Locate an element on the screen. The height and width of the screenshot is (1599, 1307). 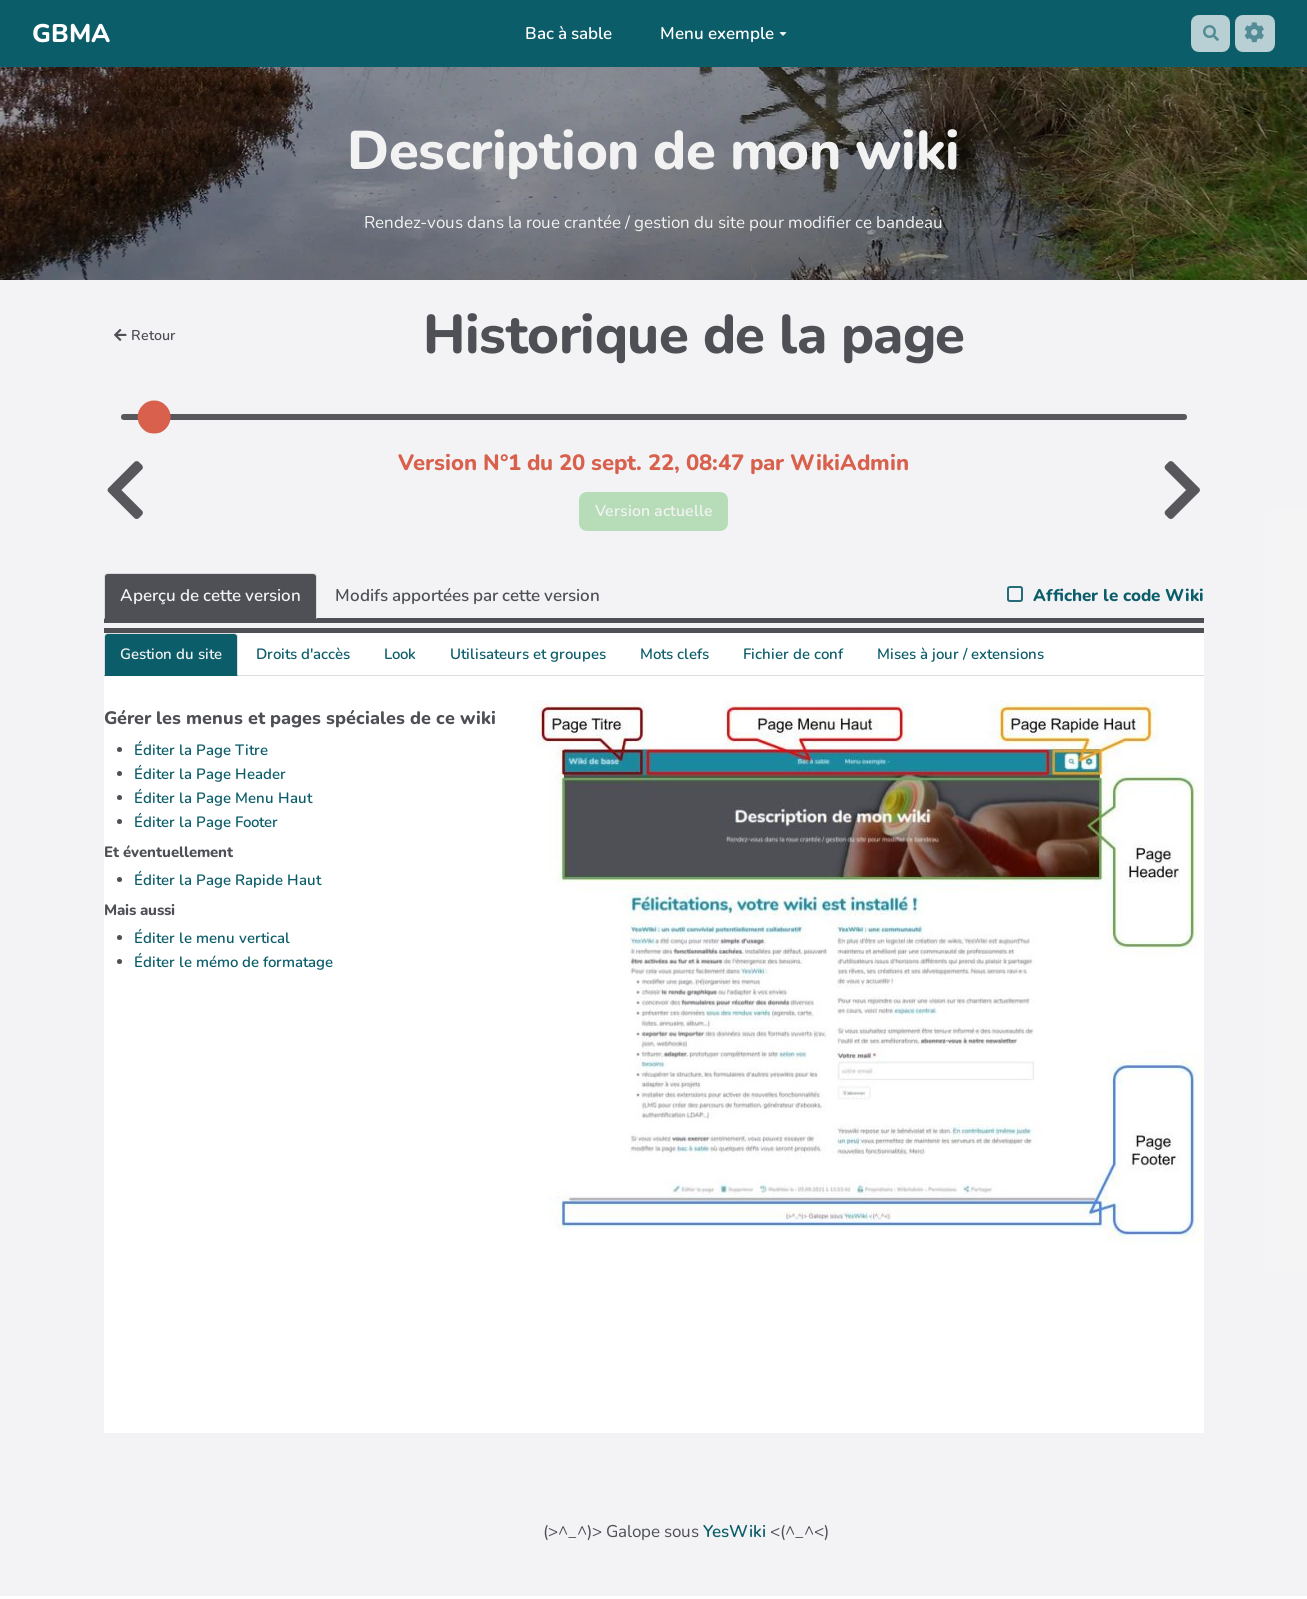
Bac à sable is located at coordinates (565, 33).